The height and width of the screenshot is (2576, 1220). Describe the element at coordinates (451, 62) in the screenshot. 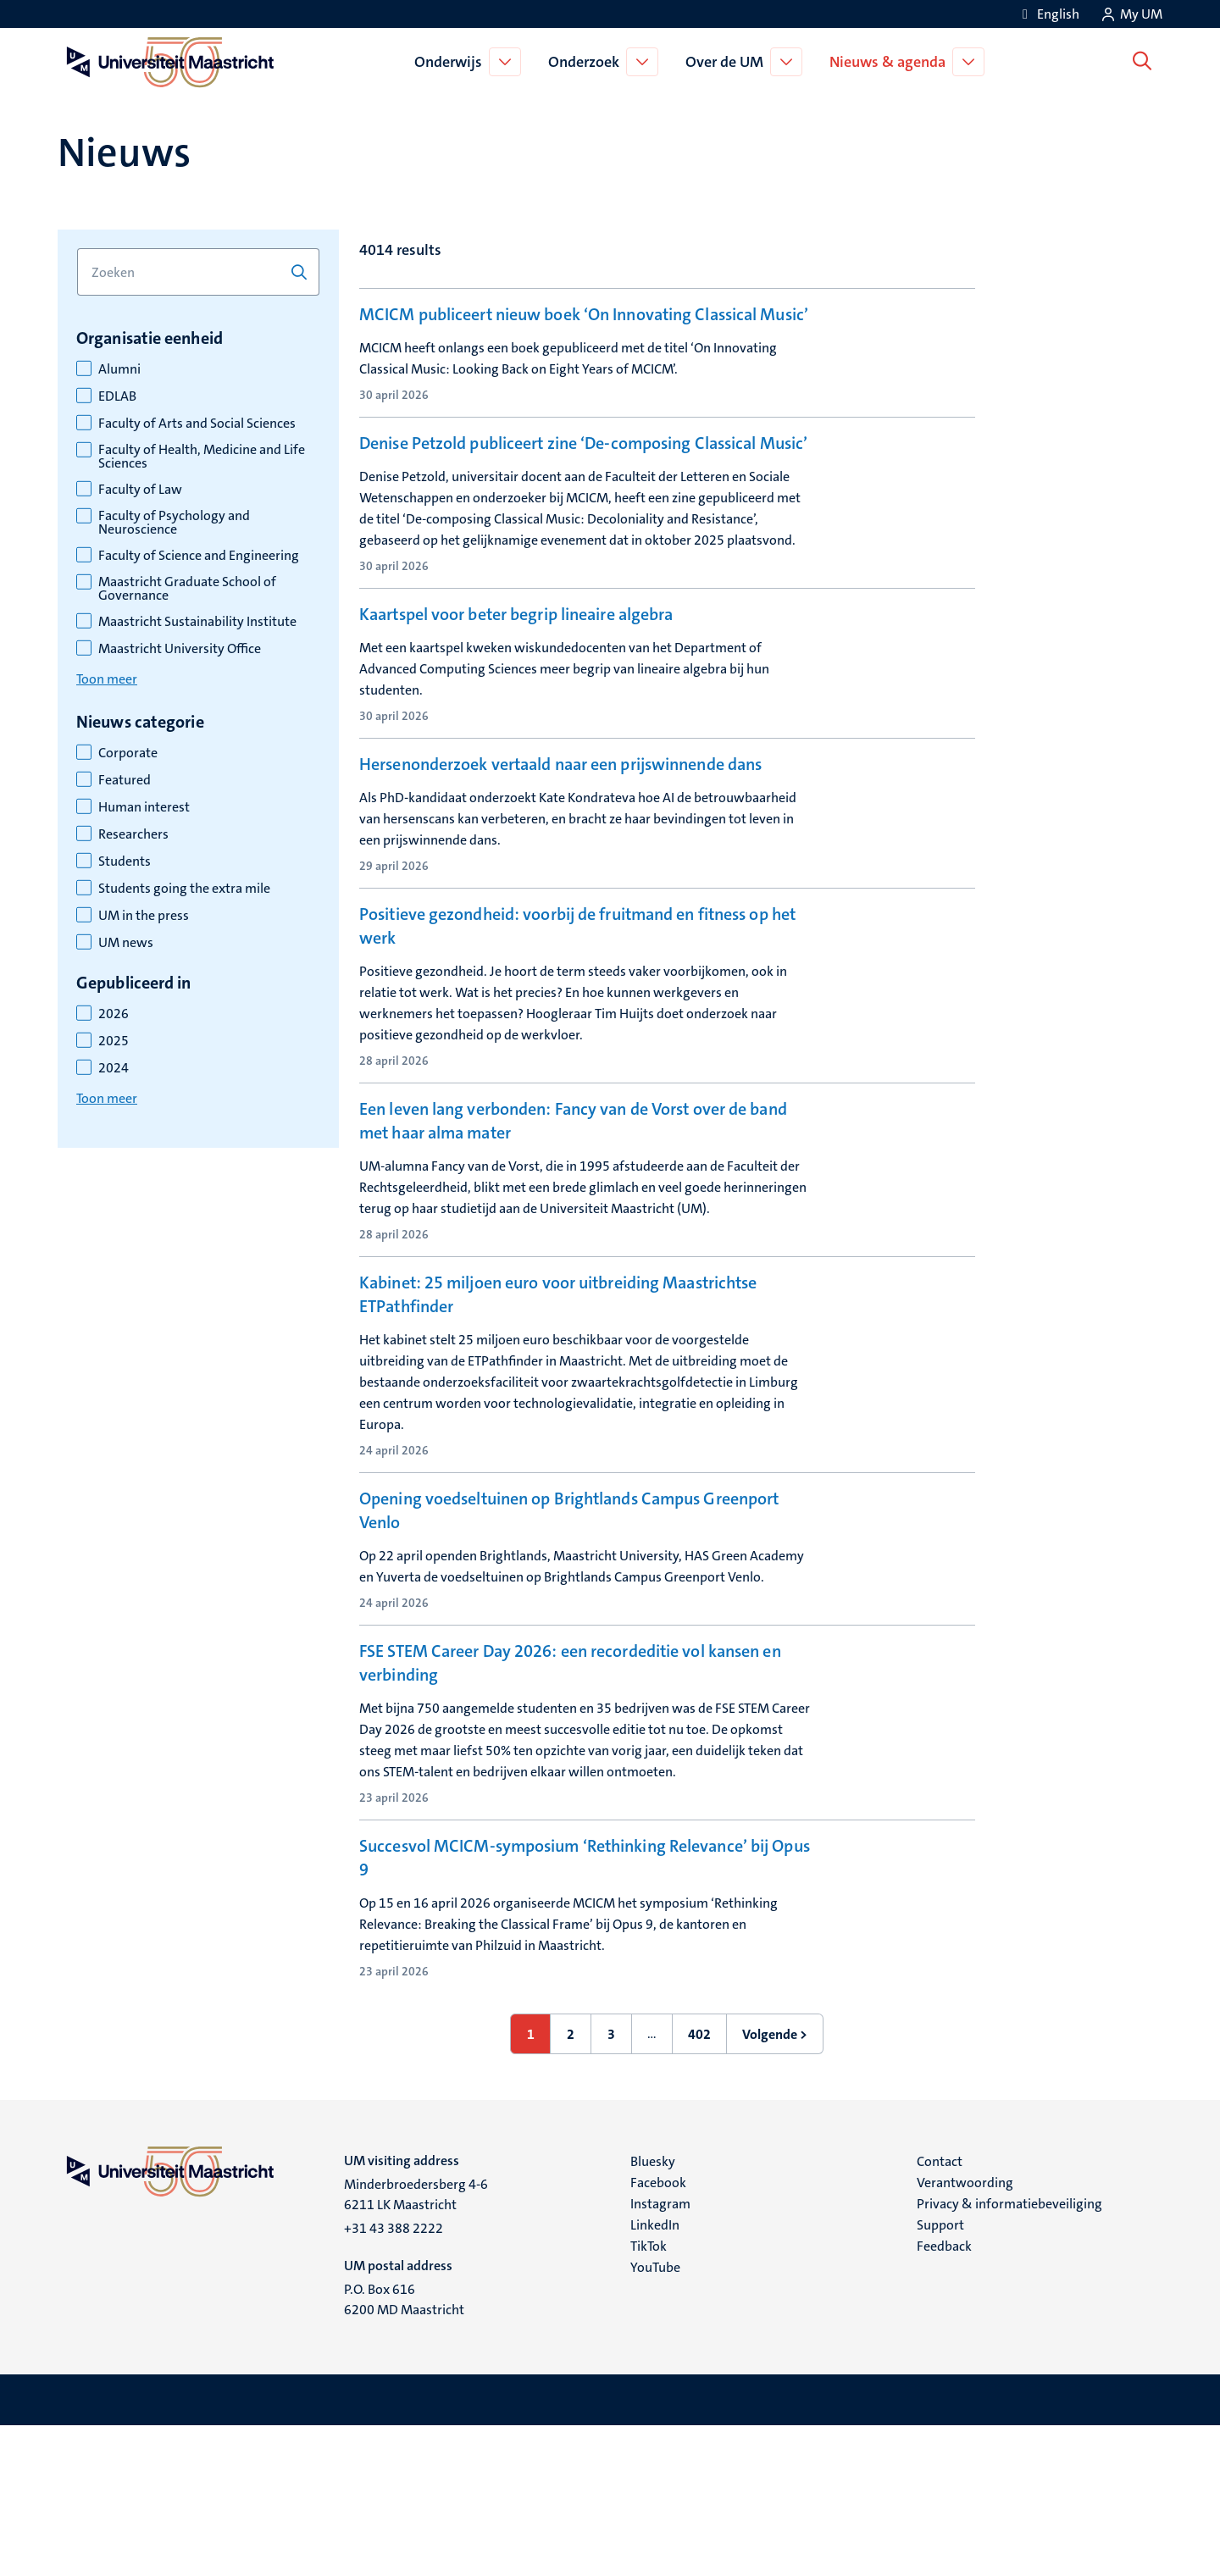

I see `Onderwijs` at that location.